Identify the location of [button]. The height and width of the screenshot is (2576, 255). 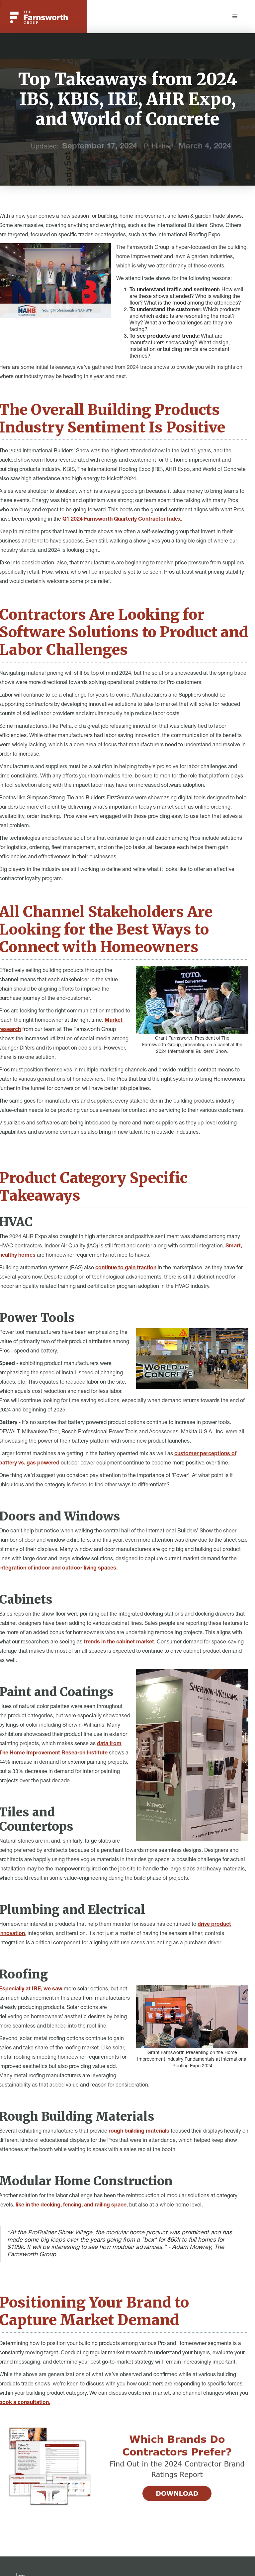
(235, 17).